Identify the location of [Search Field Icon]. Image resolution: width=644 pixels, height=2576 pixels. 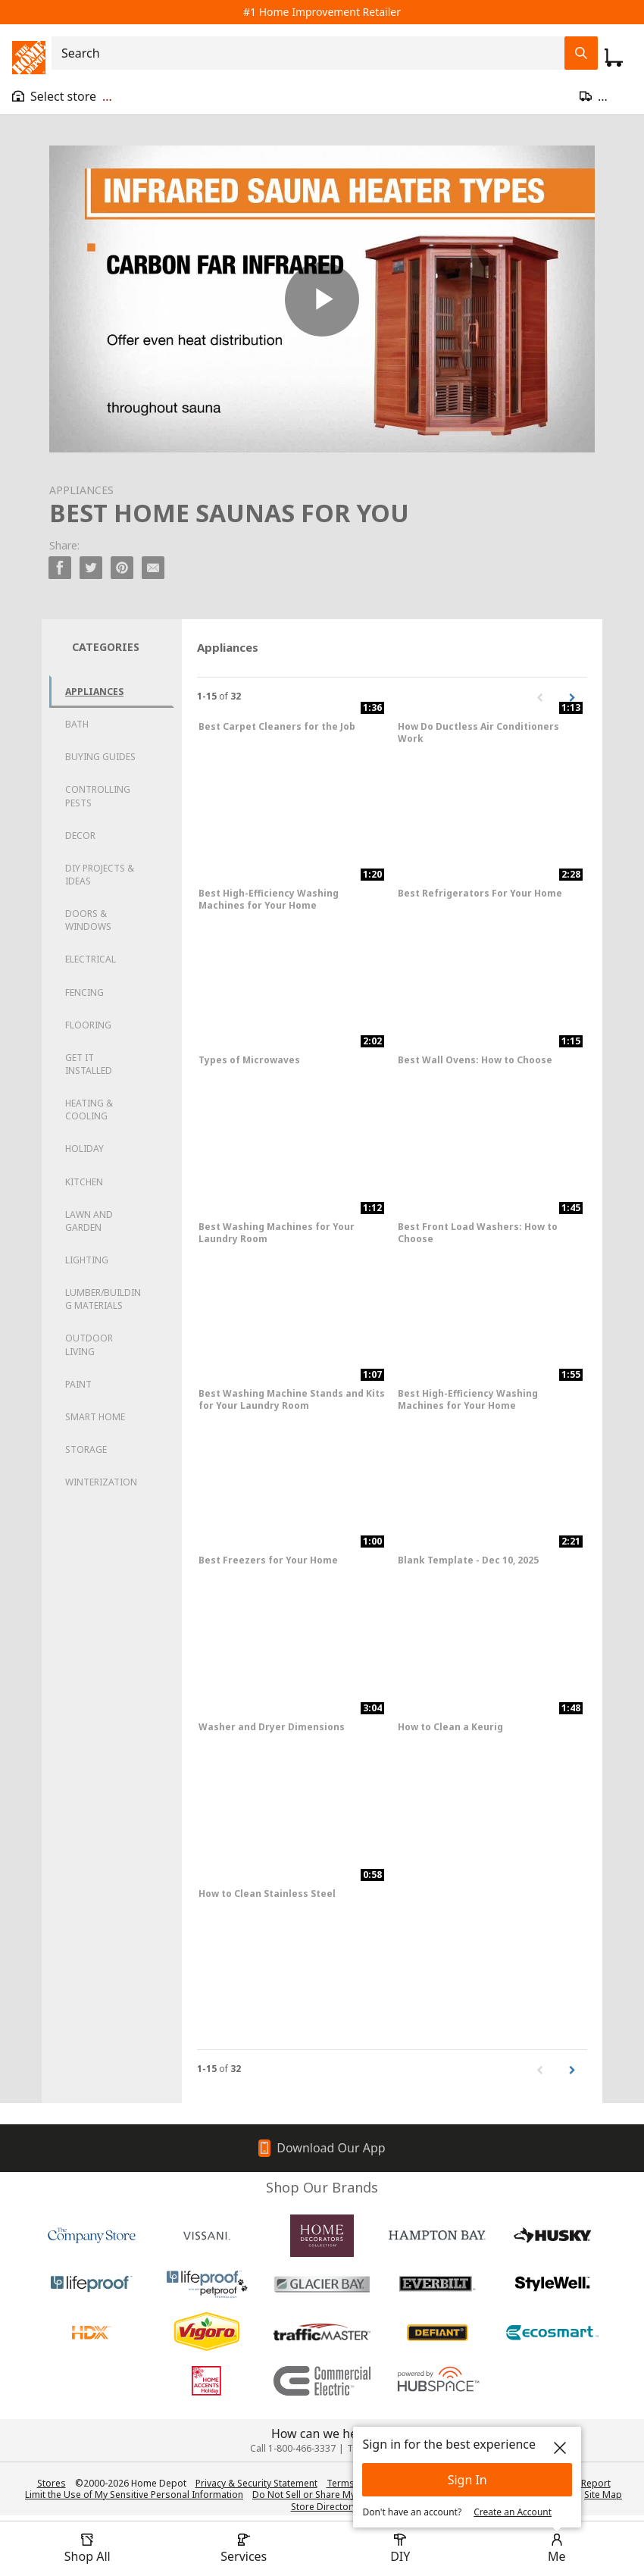
(581, 53).